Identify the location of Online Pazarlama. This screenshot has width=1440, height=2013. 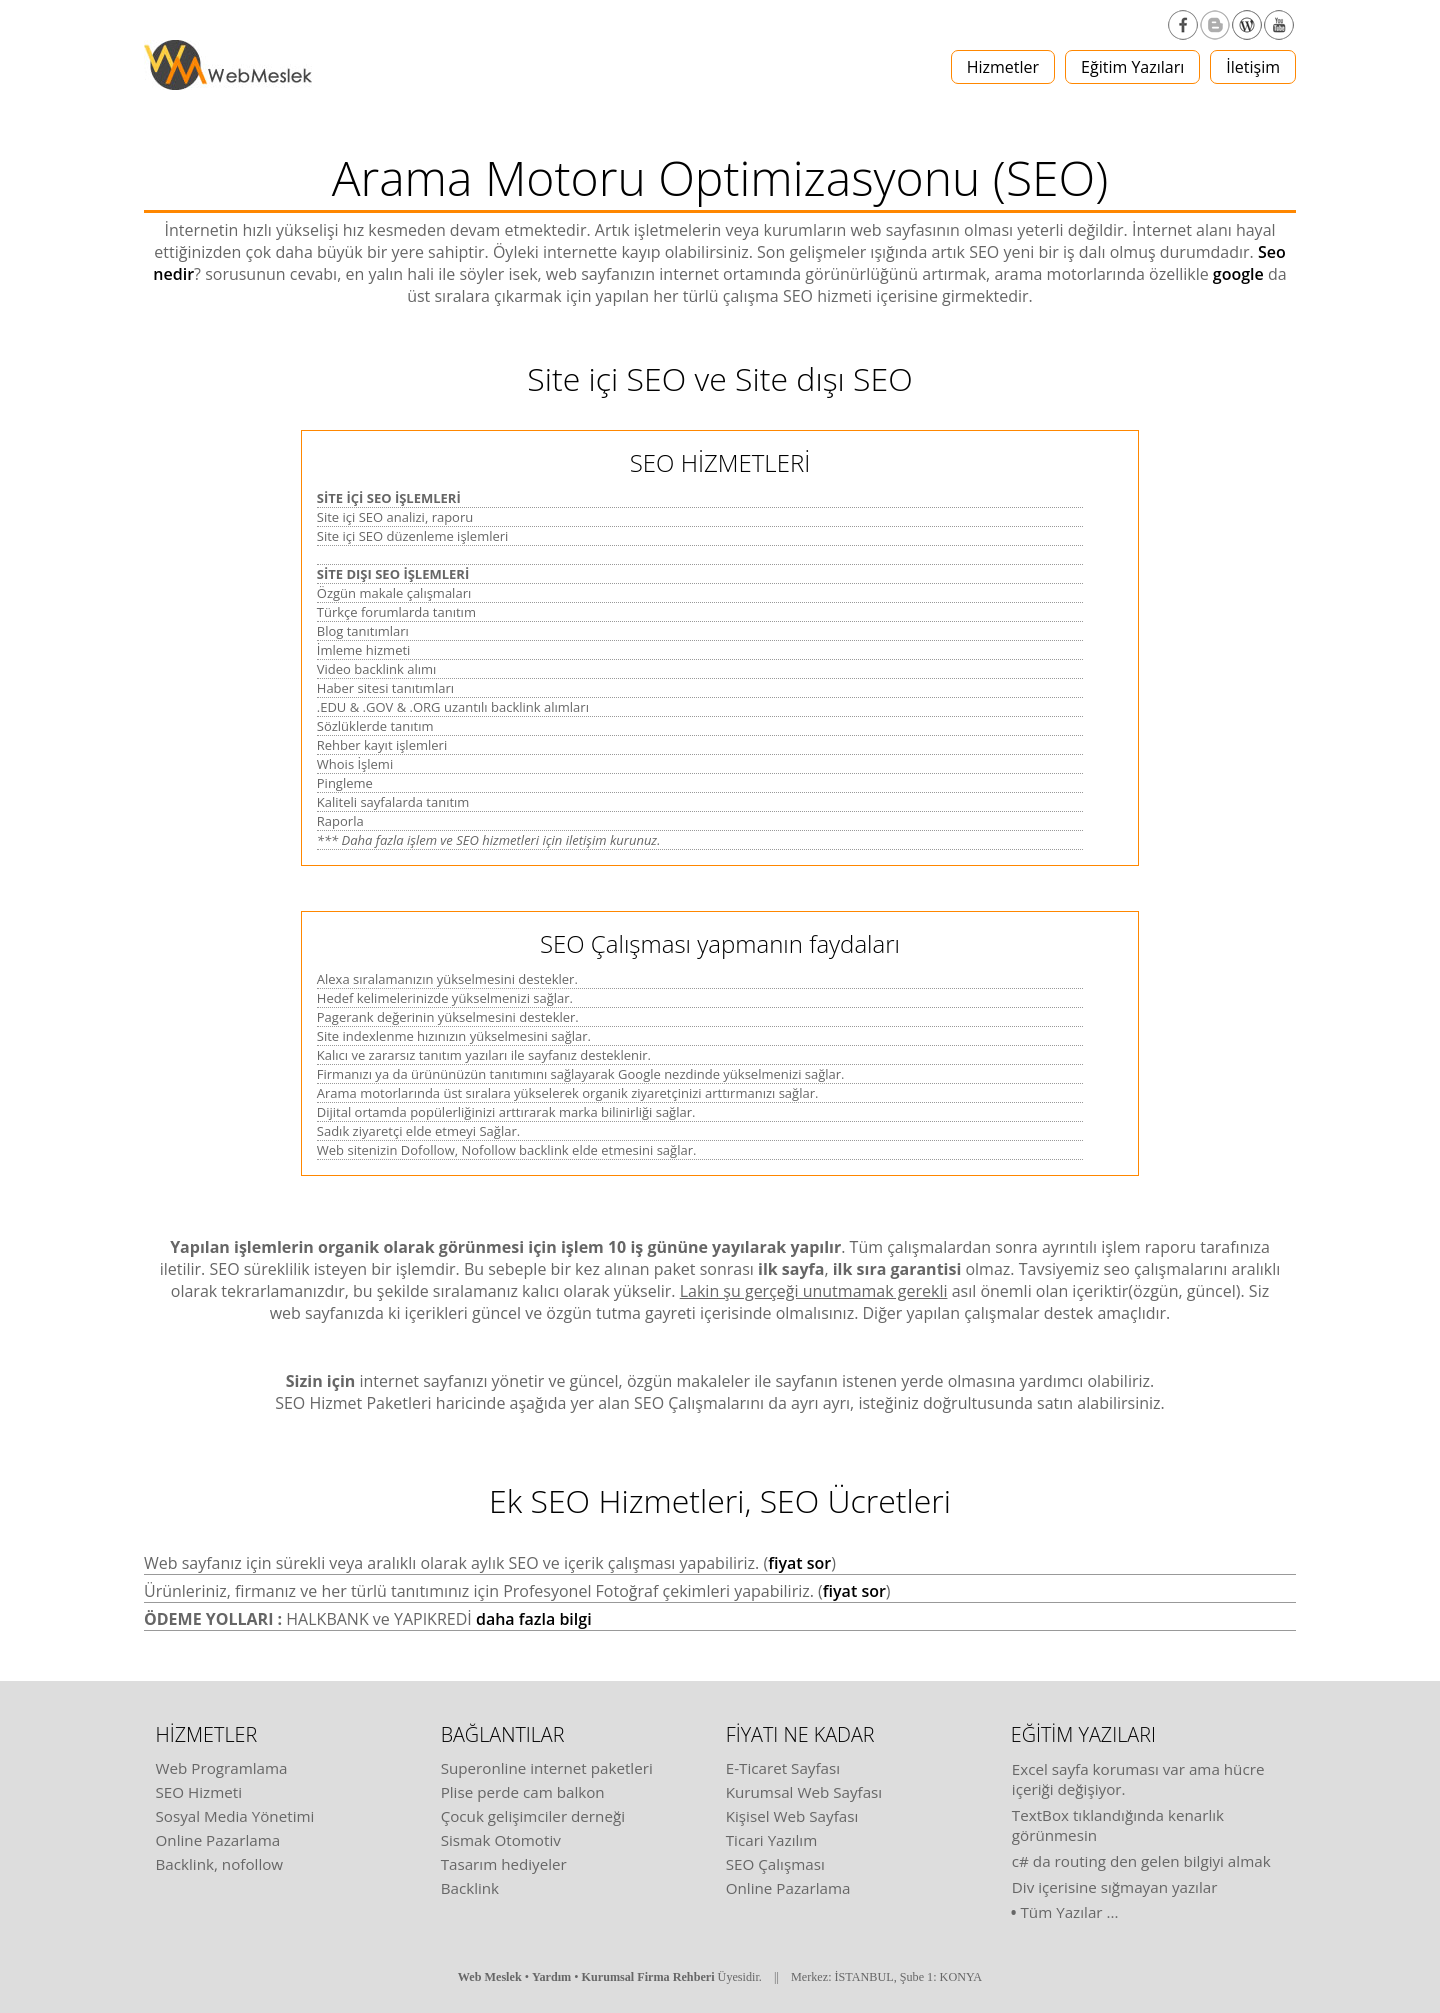
(218, 1840).